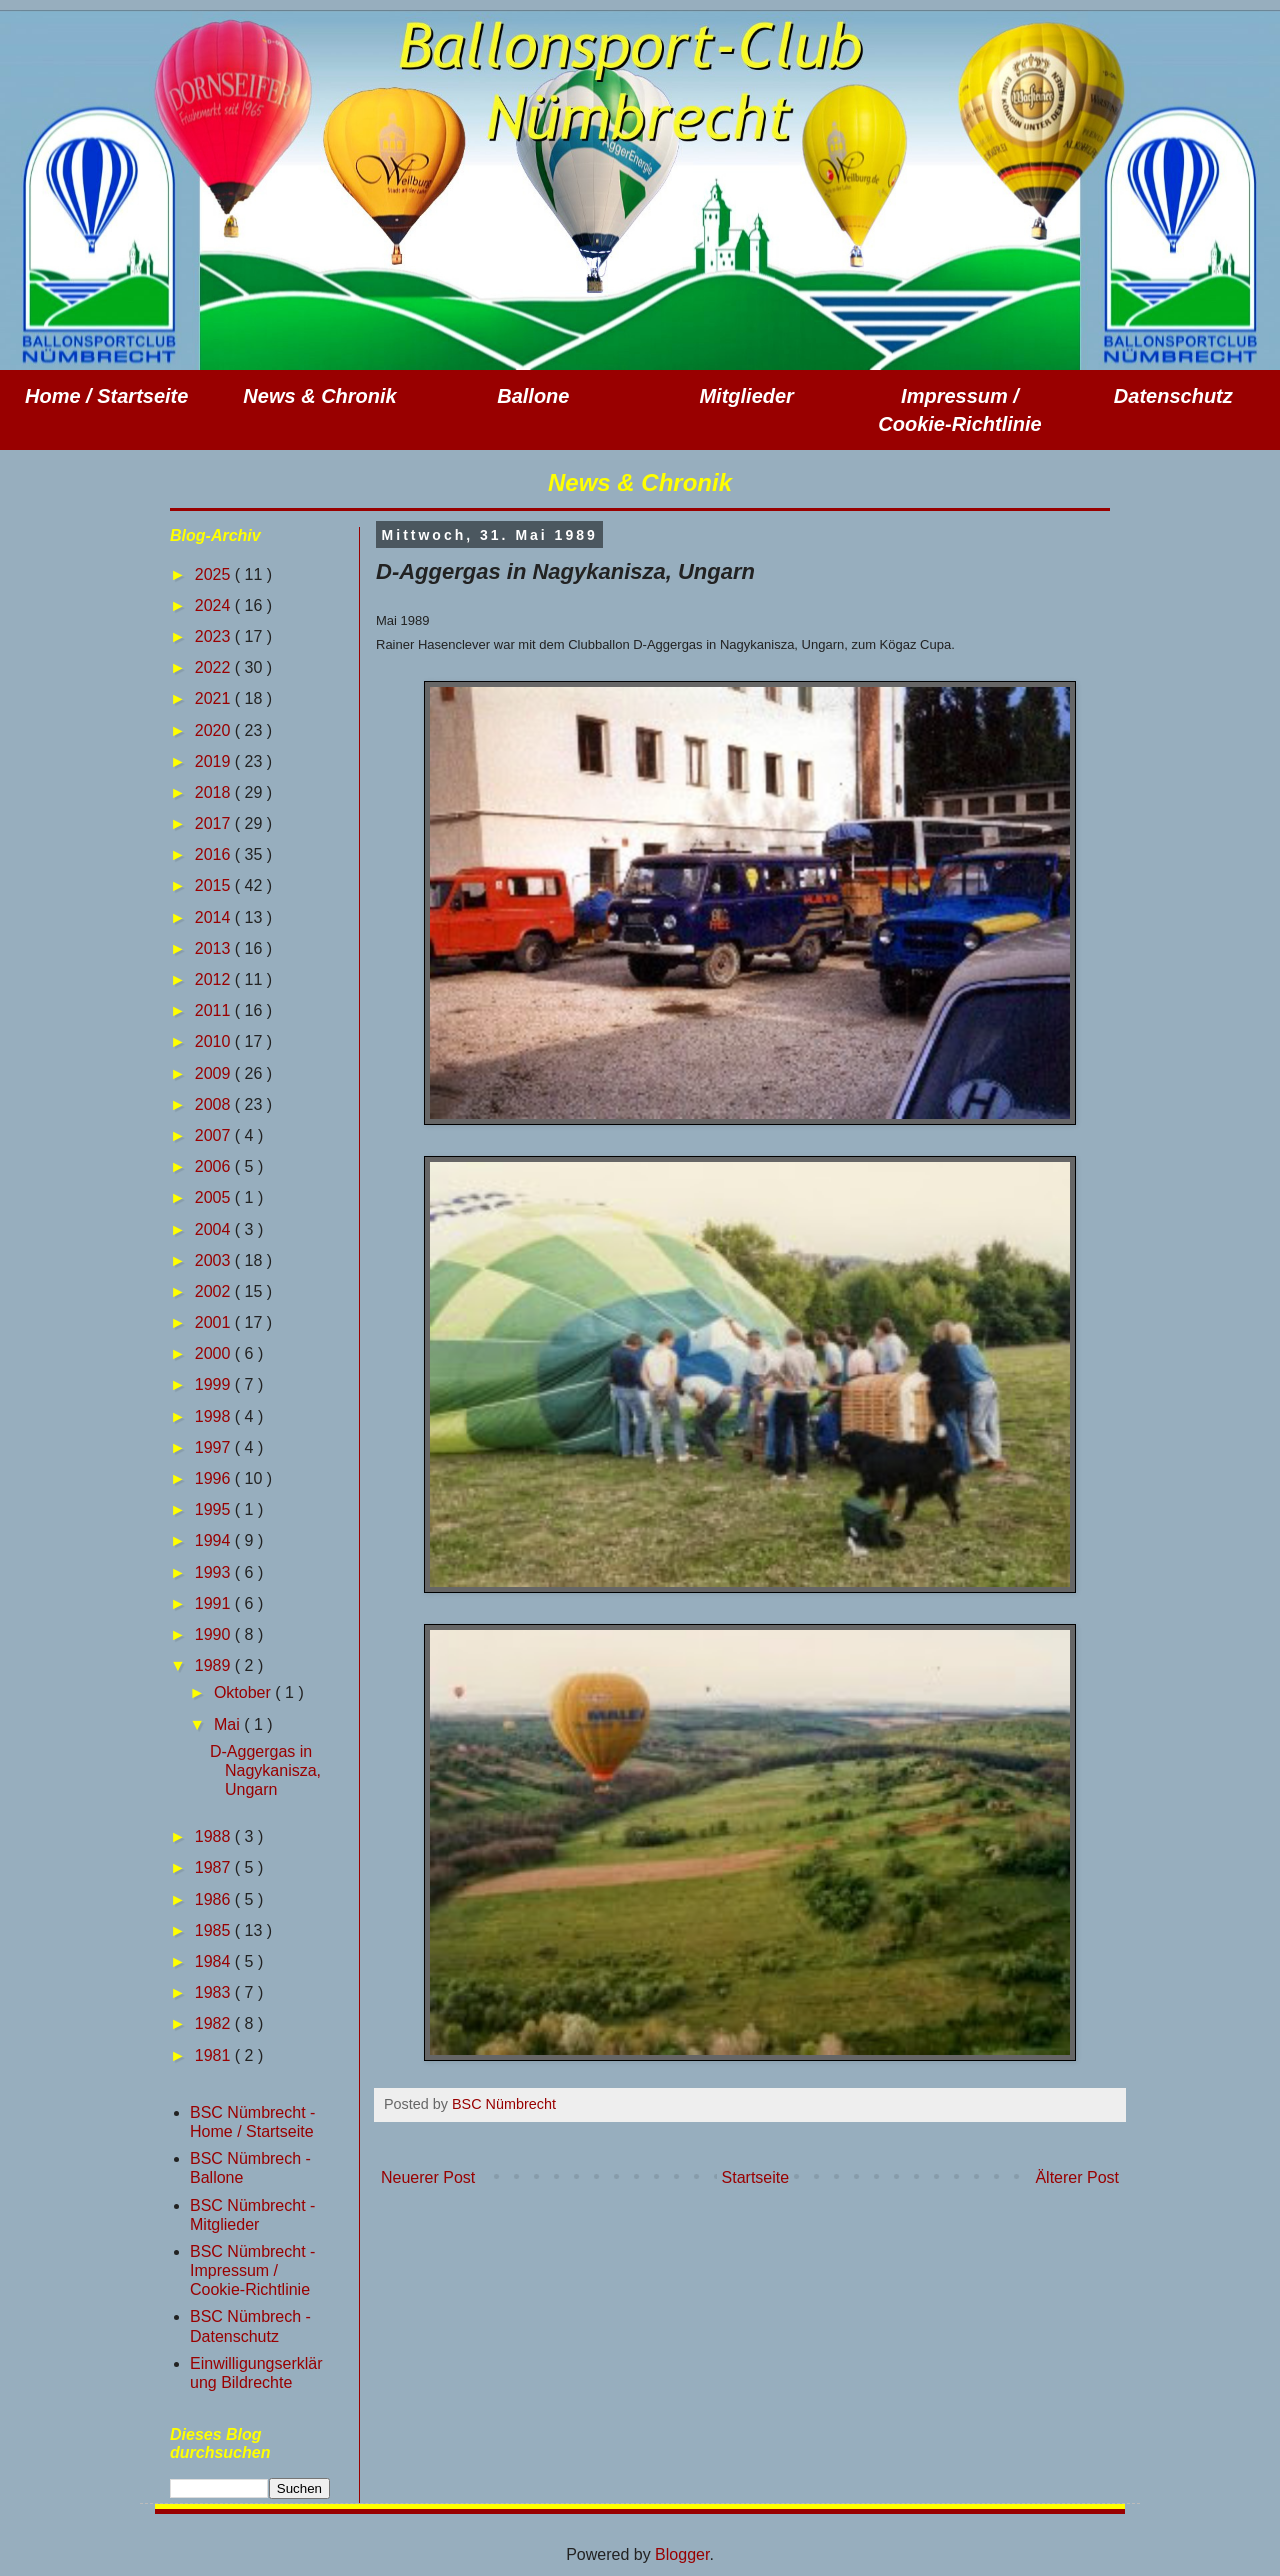  Describe the element at coordinates (215, 1478) in the screenshot. I see `1996` at that location.